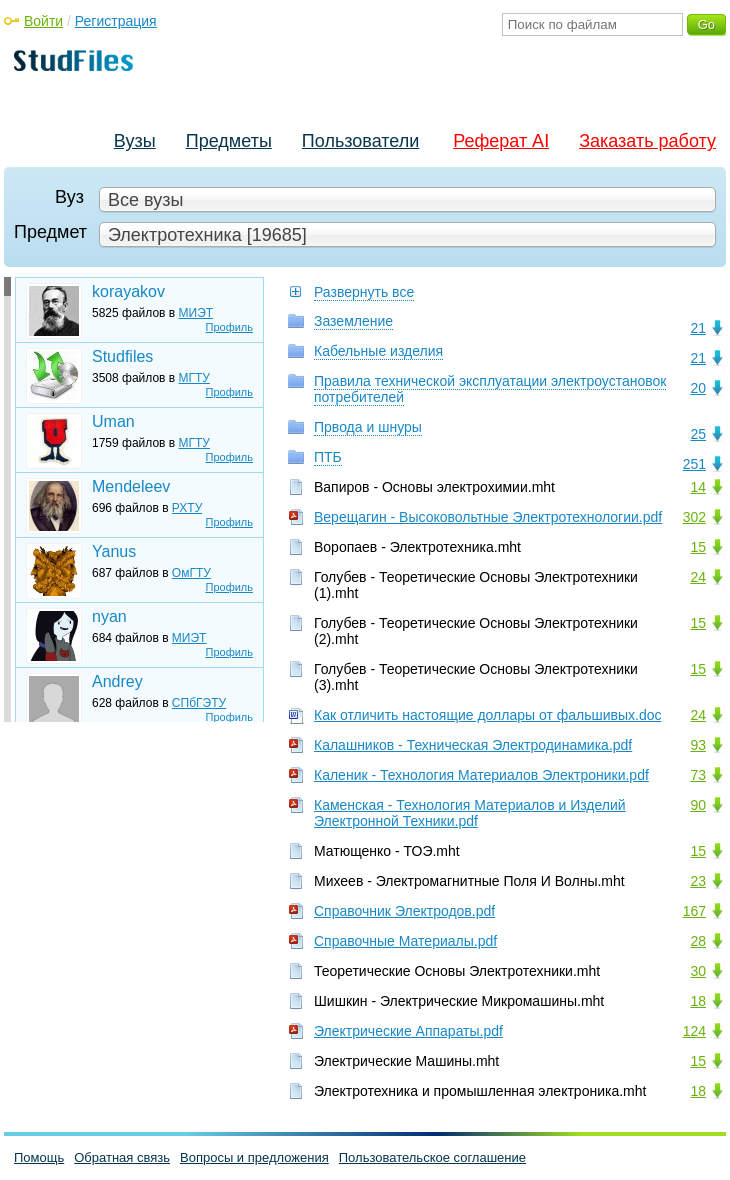  Describe the element at coordinates (122, 1157) in the screenshot. I see `Обратная связь` at that location.